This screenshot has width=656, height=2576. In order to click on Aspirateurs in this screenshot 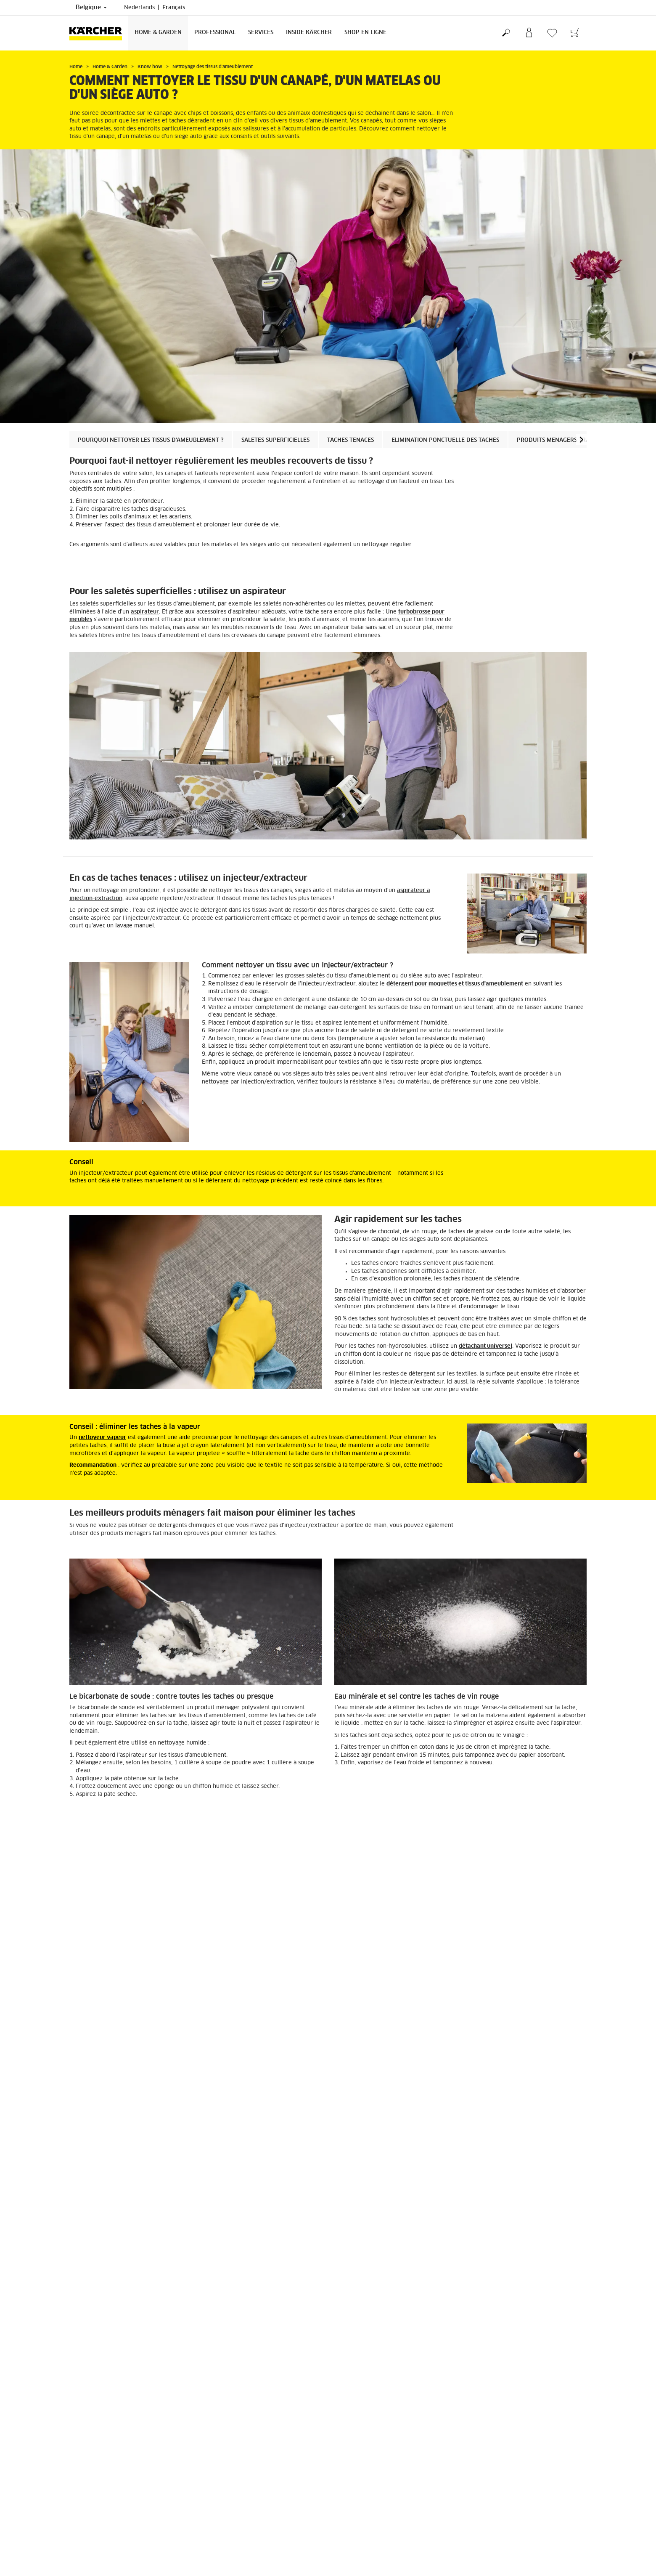, I will do `click(261, 2238)`.